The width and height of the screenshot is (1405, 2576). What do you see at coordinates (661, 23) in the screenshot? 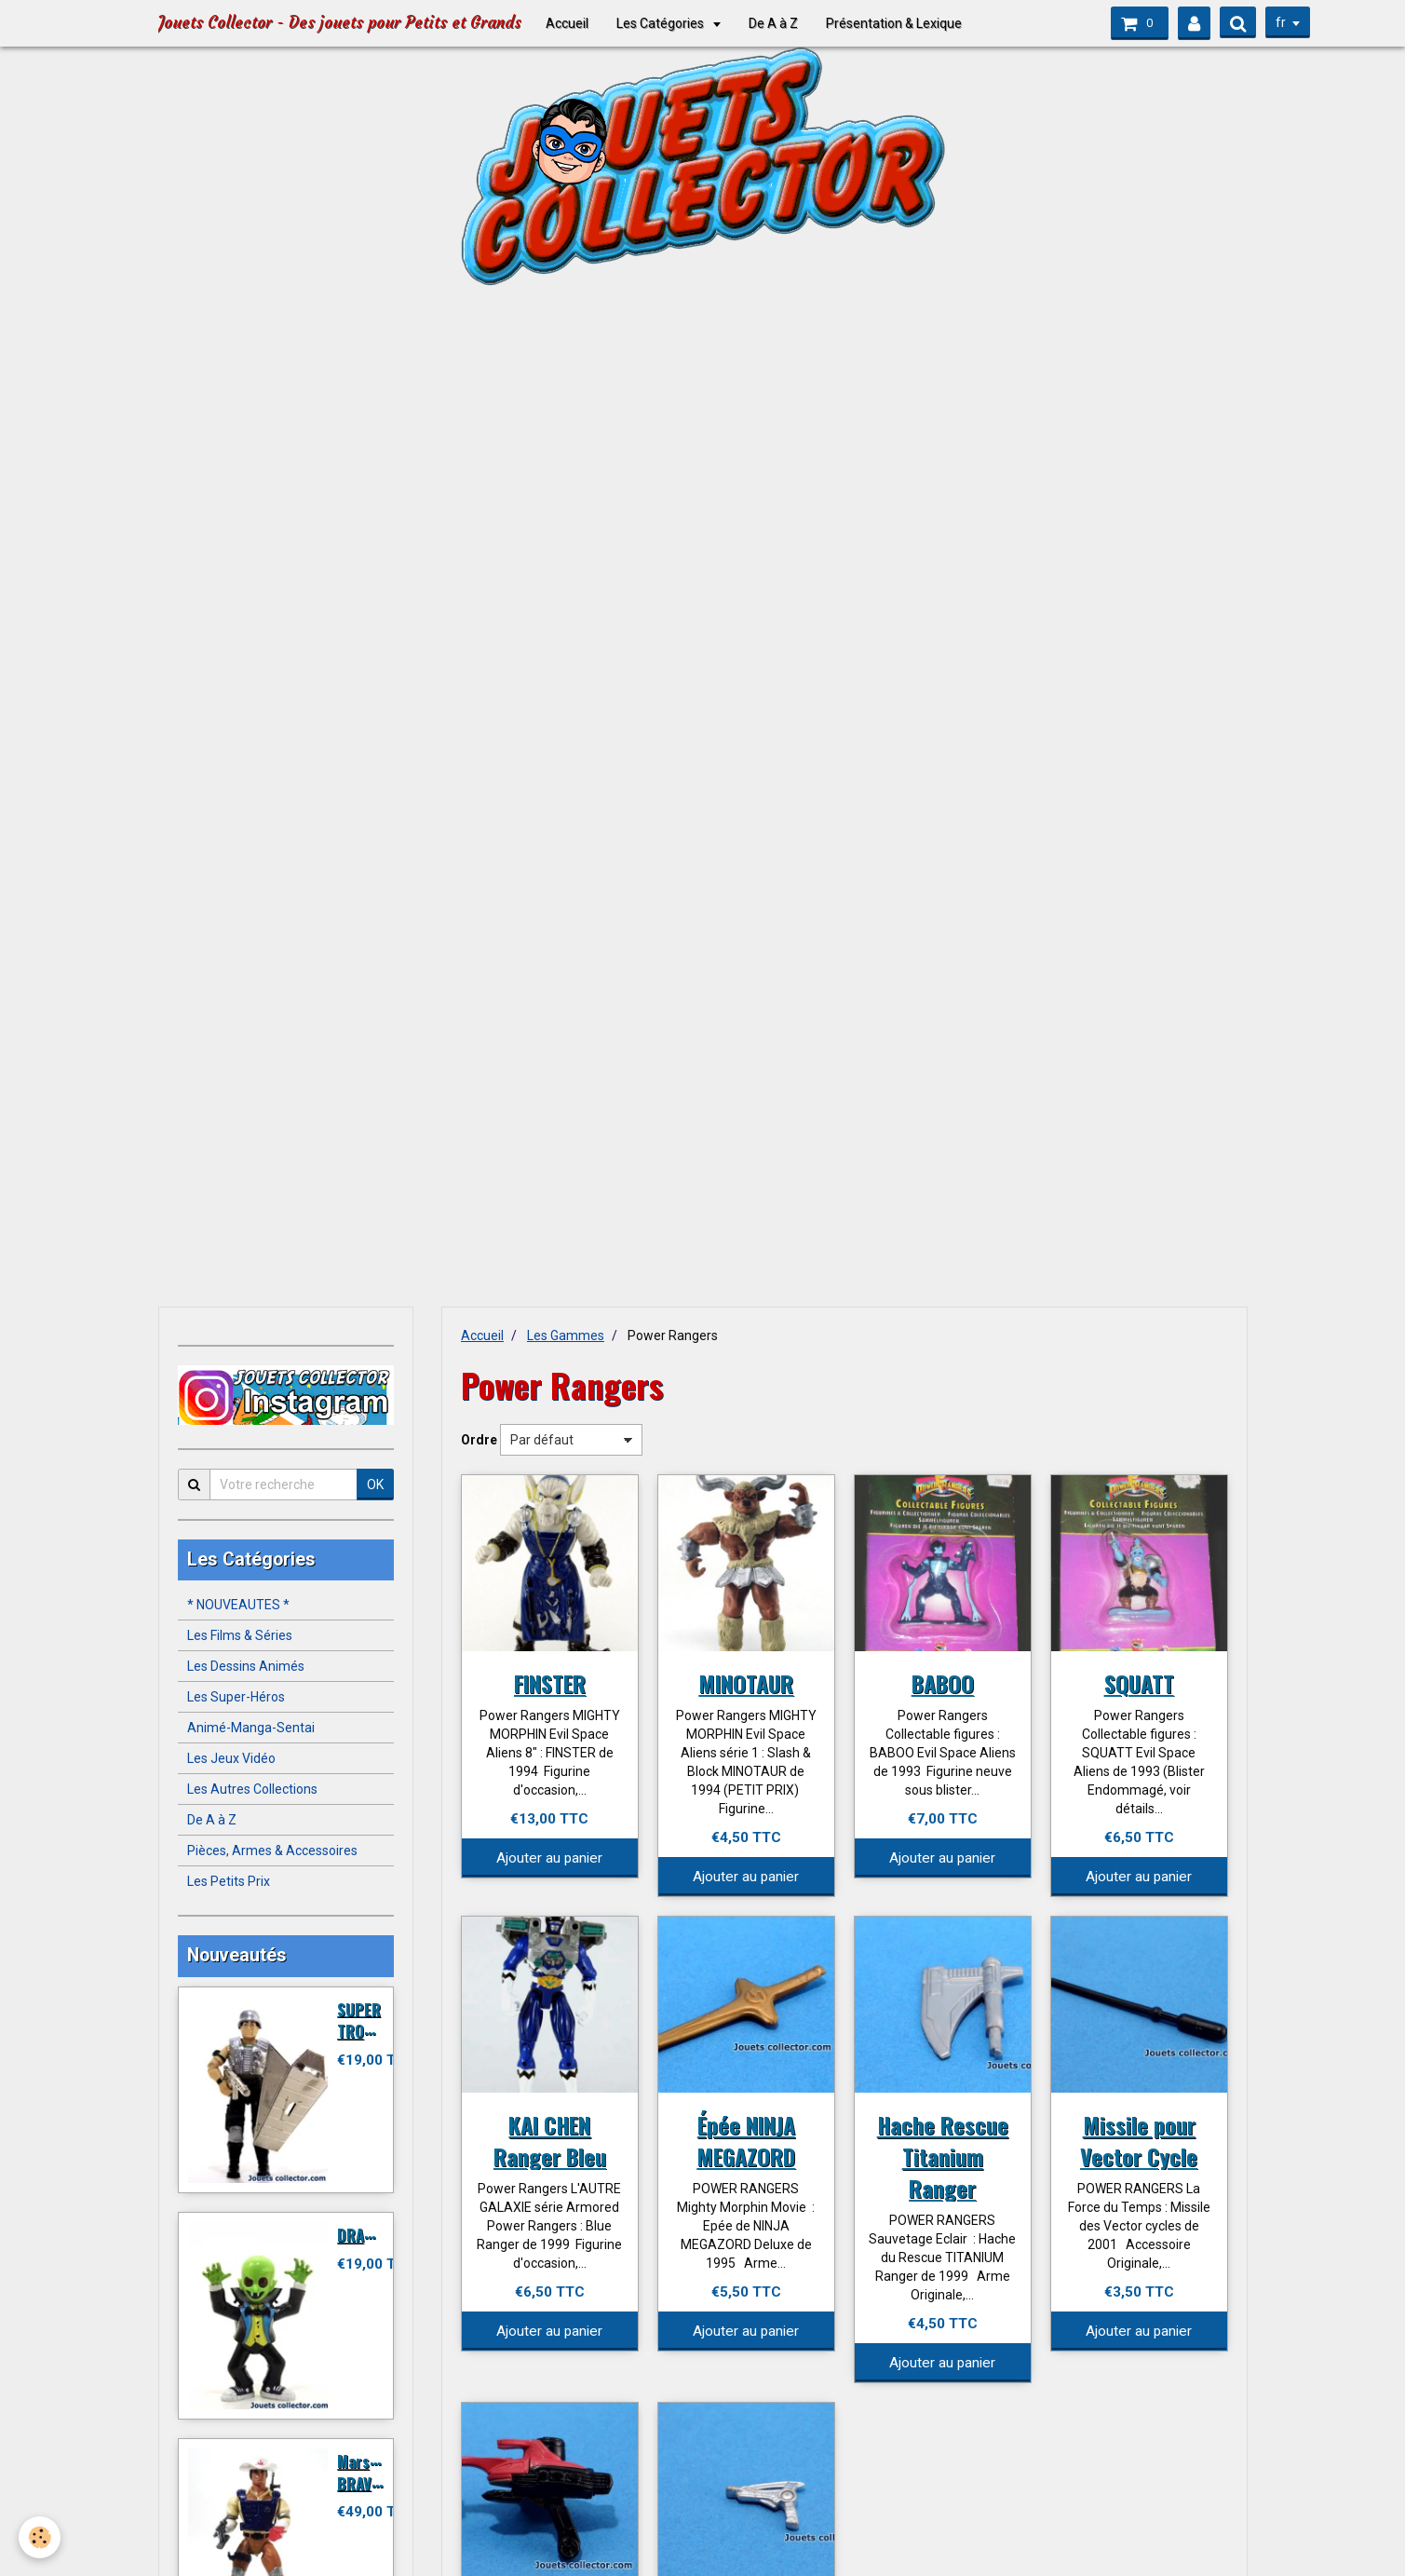
I see `Les Catégories` at bounding box center [661, 23].